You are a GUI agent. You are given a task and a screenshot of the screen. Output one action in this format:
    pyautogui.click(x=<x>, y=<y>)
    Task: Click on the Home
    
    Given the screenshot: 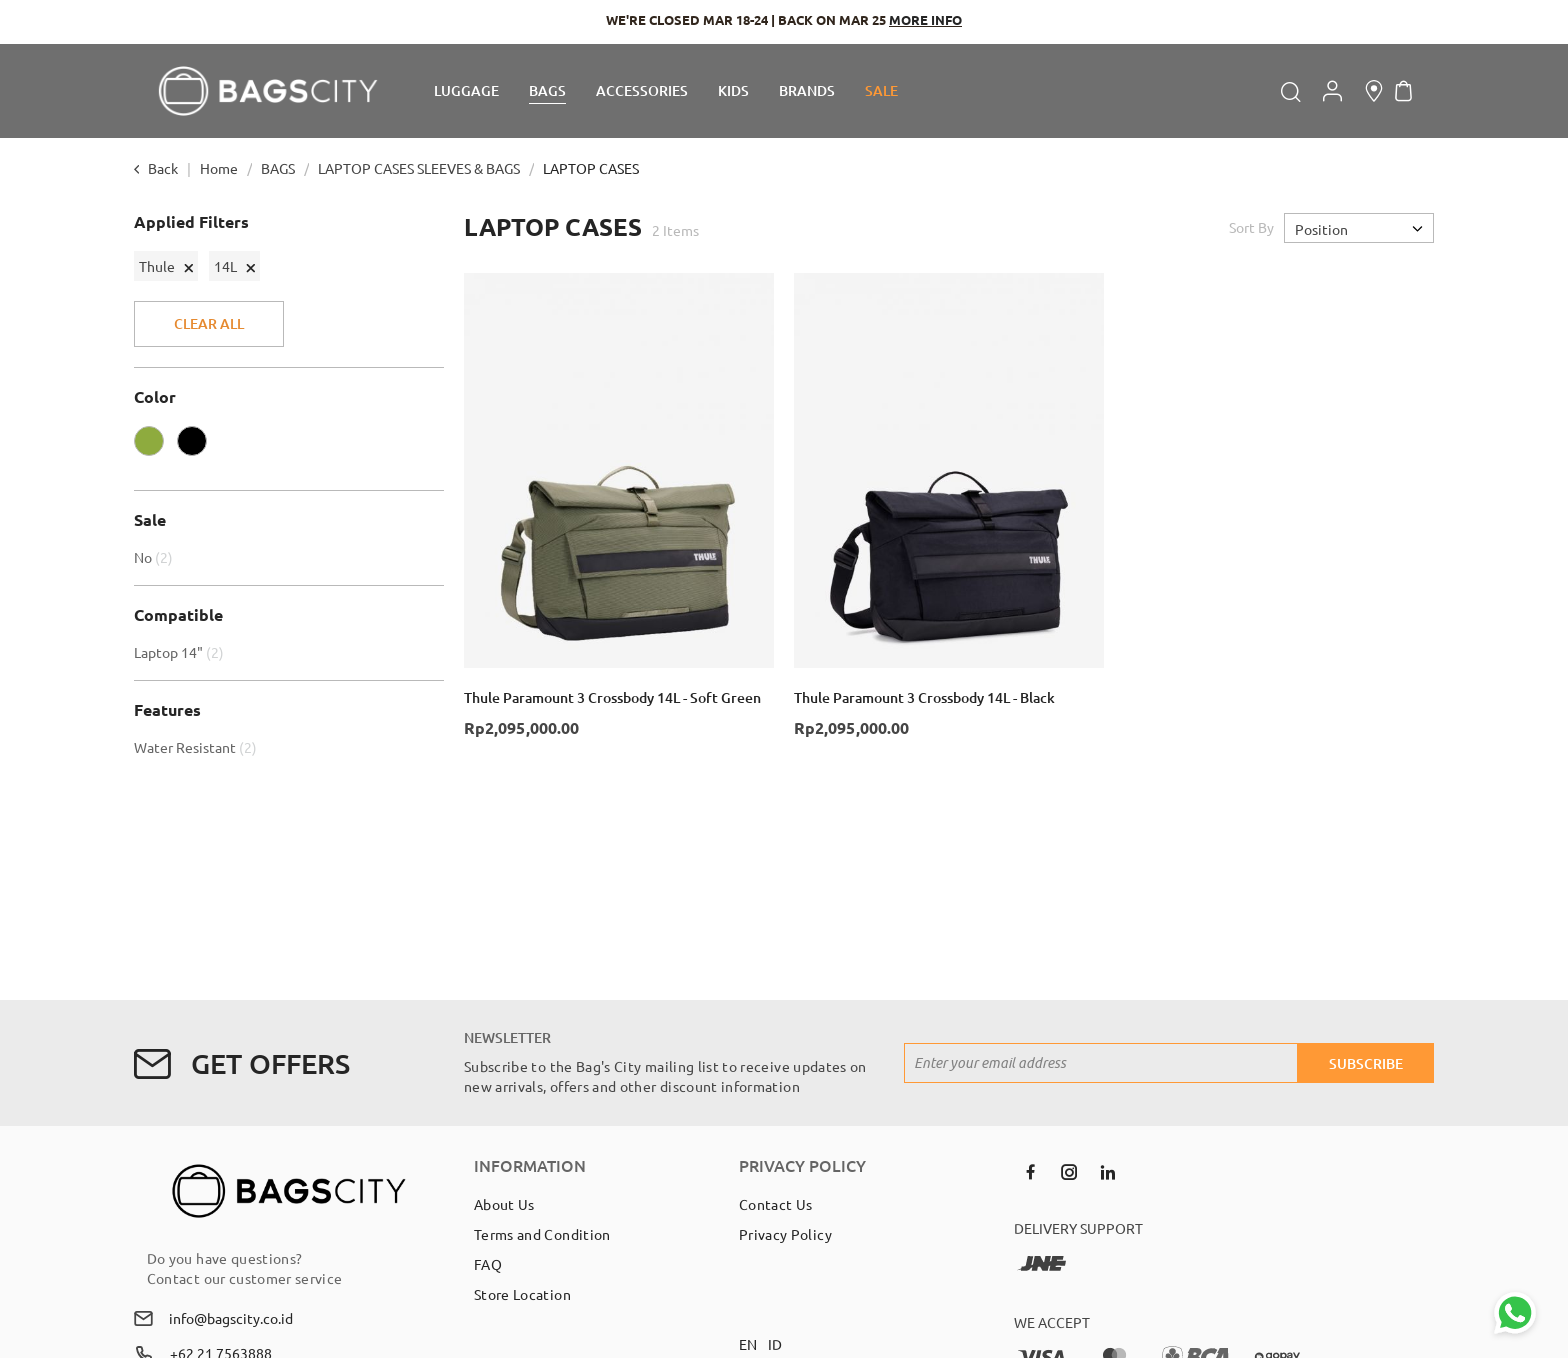 What is the action you would take?
    pyautogui.click(x=220, y=168)
    